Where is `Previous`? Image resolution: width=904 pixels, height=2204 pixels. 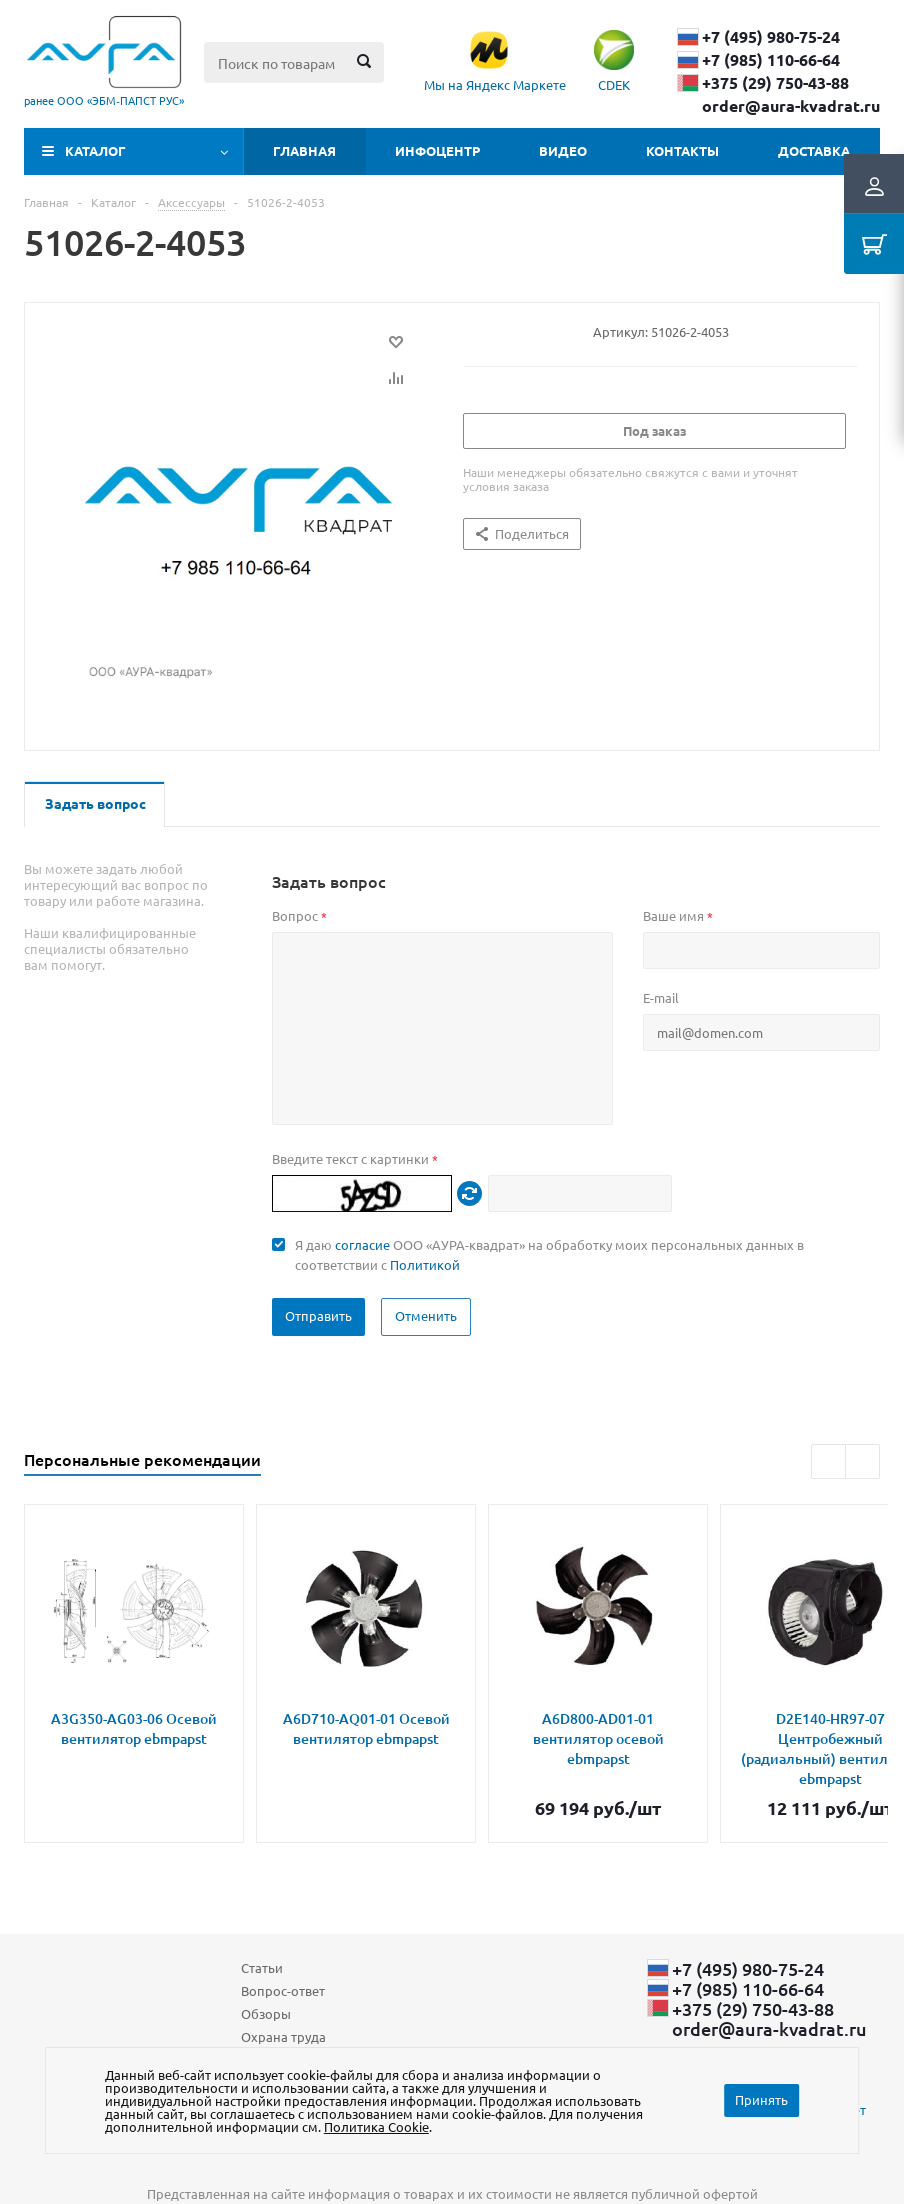
Previous is located at coordinates (828, 1461).